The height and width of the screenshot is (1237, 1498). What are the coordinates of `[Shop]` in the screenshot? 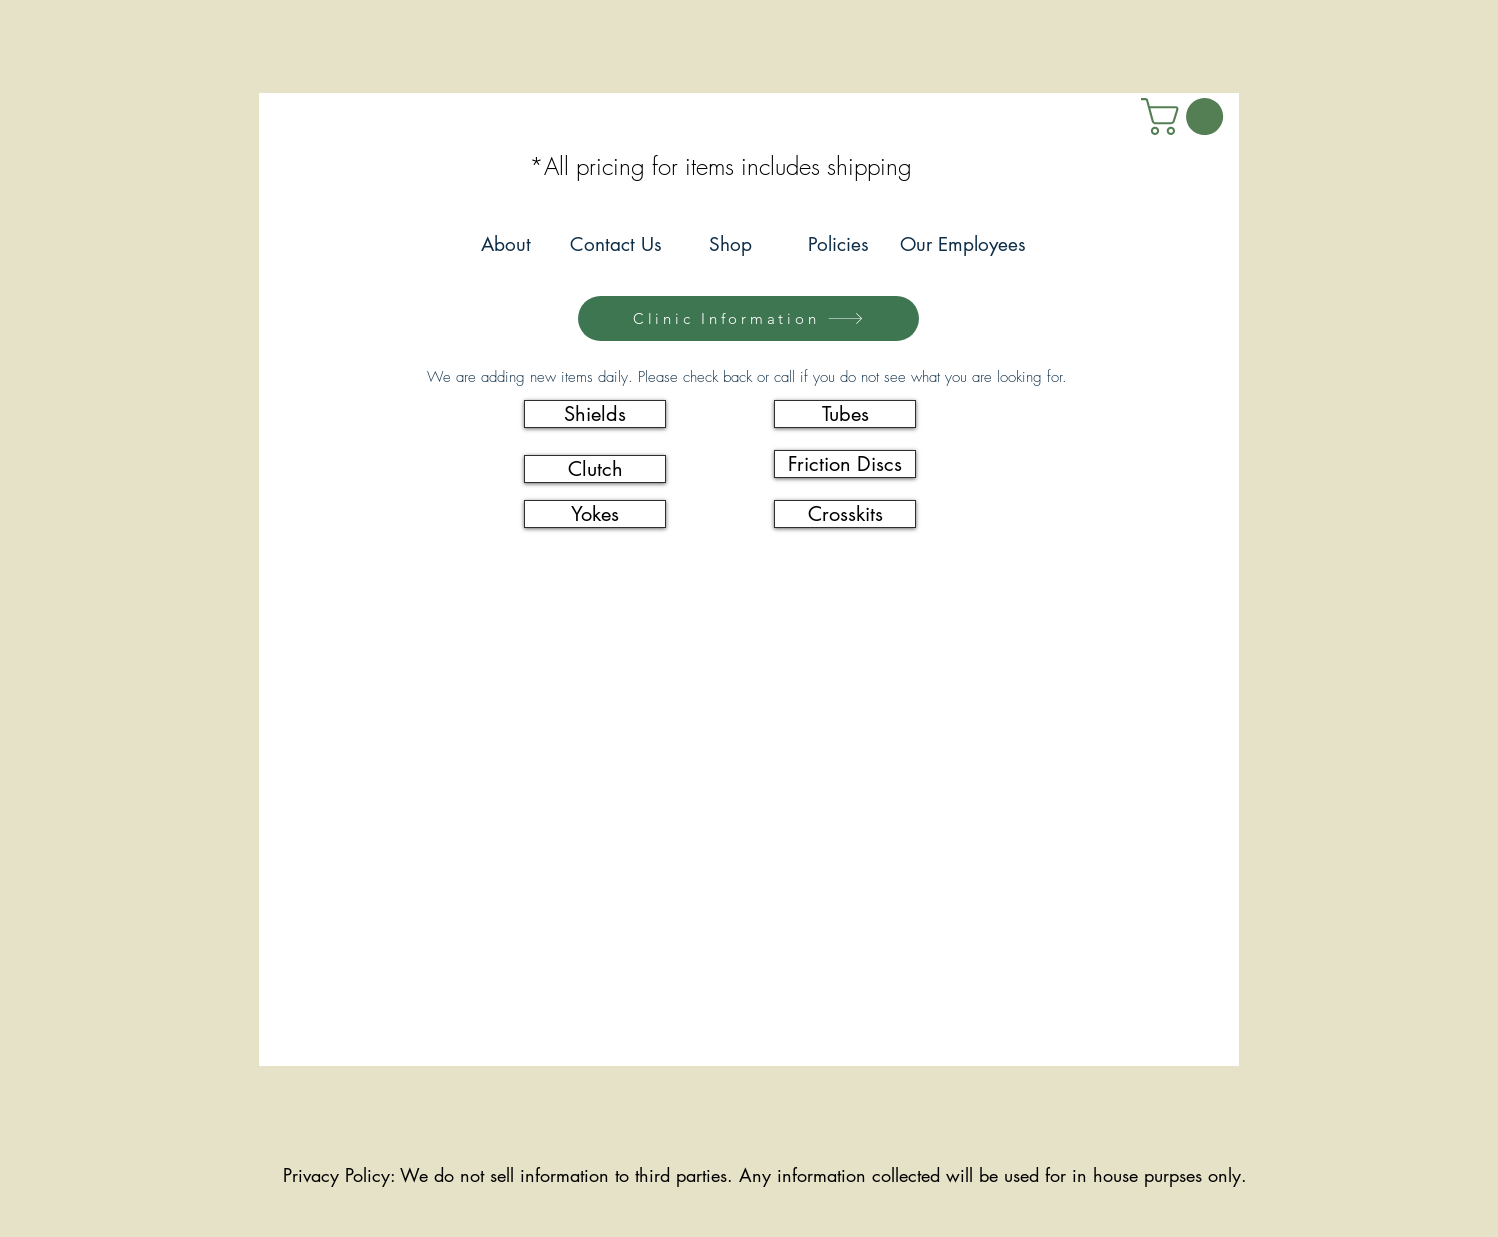 It's located at (730, 245).